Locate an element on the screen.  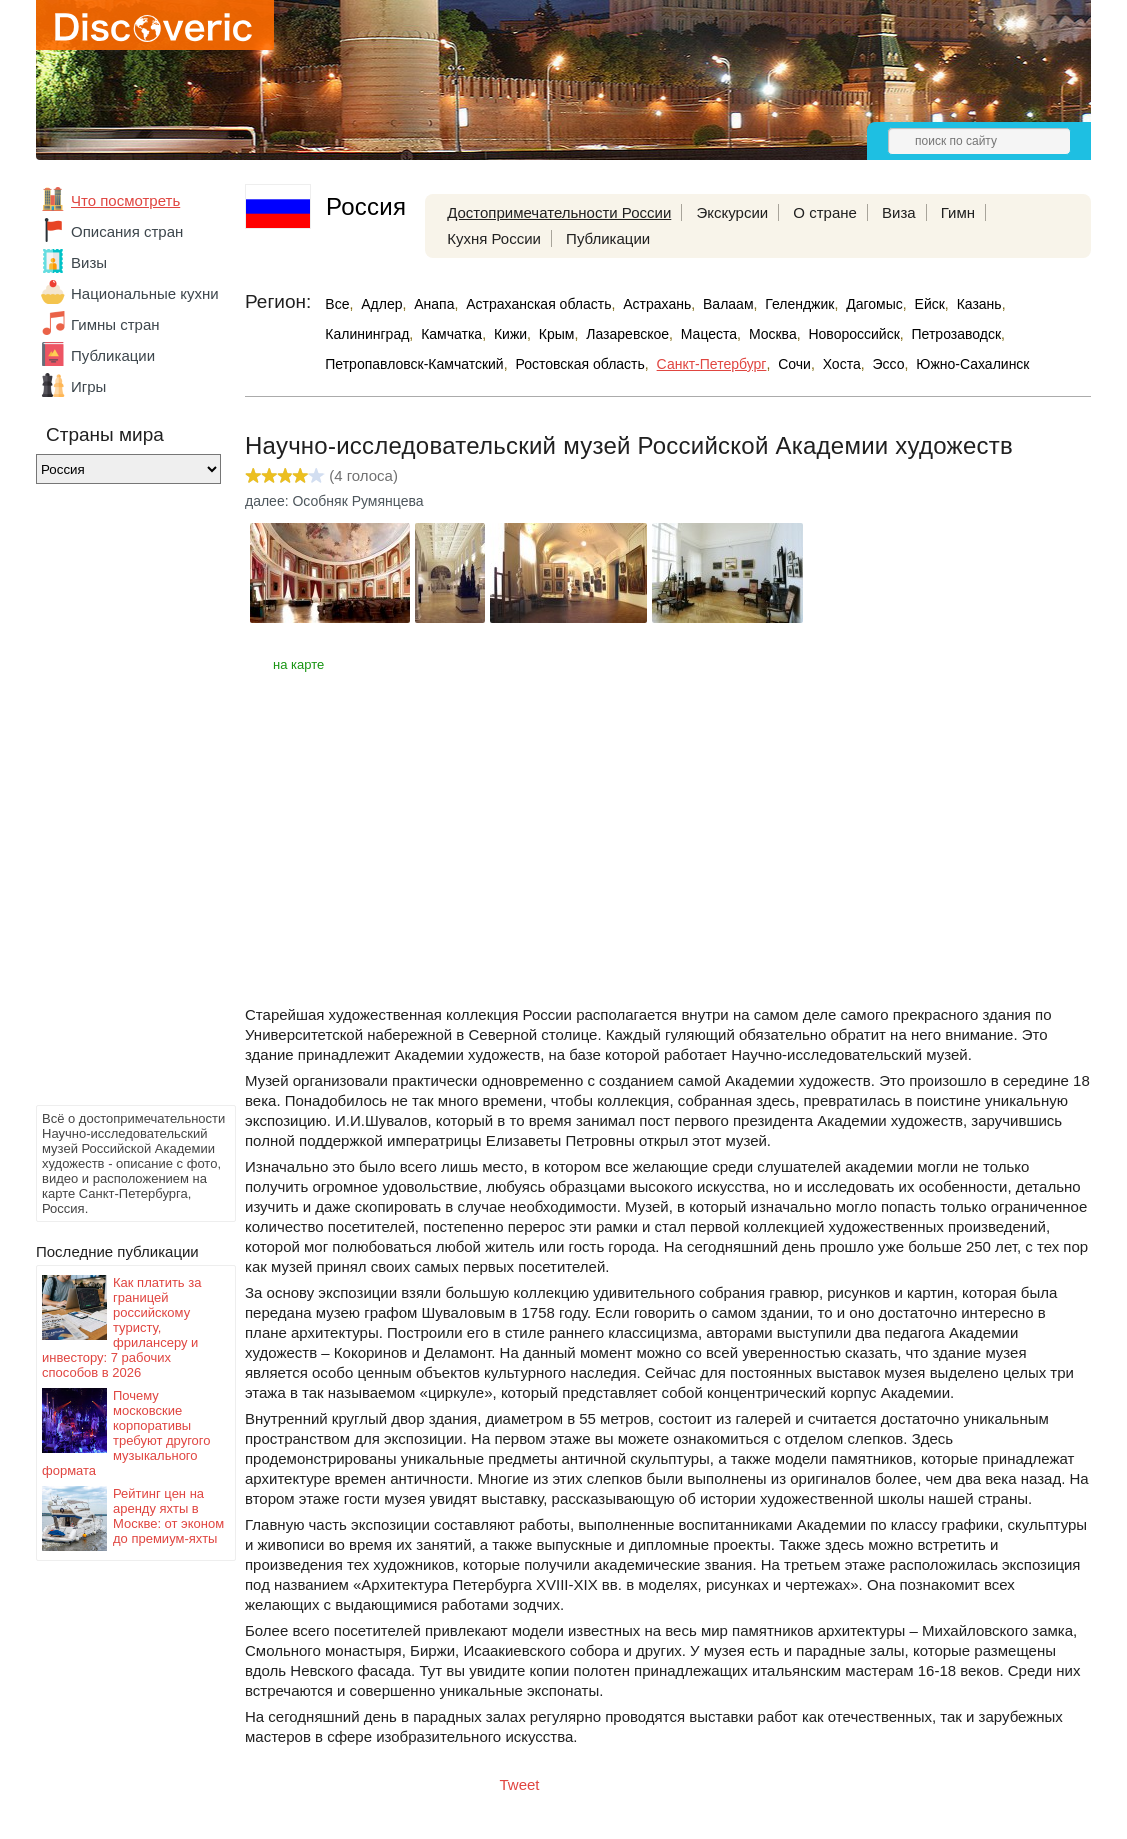
Национальные кухни is located at coordinates (145, 293).